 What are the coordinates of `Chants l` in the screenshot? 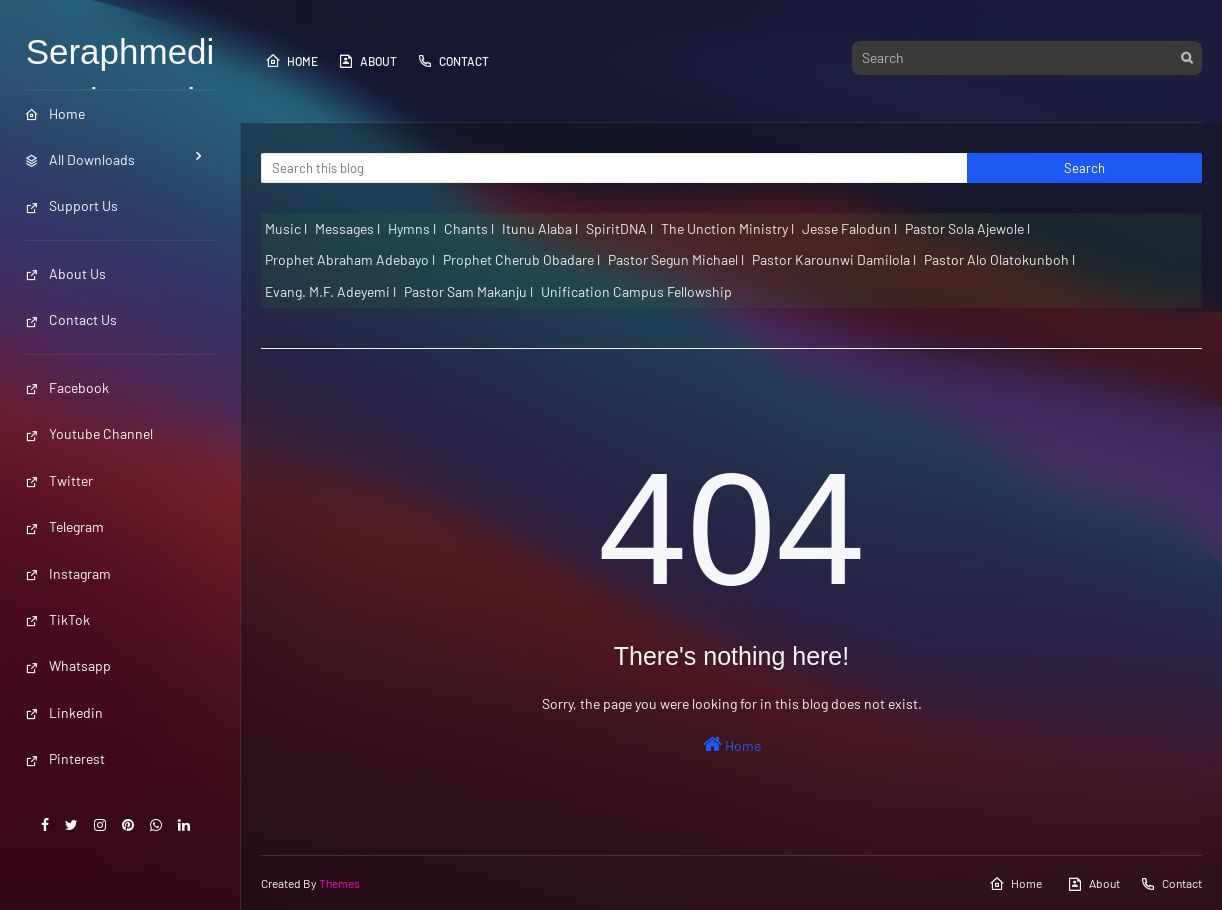 It's located at (469, 228).